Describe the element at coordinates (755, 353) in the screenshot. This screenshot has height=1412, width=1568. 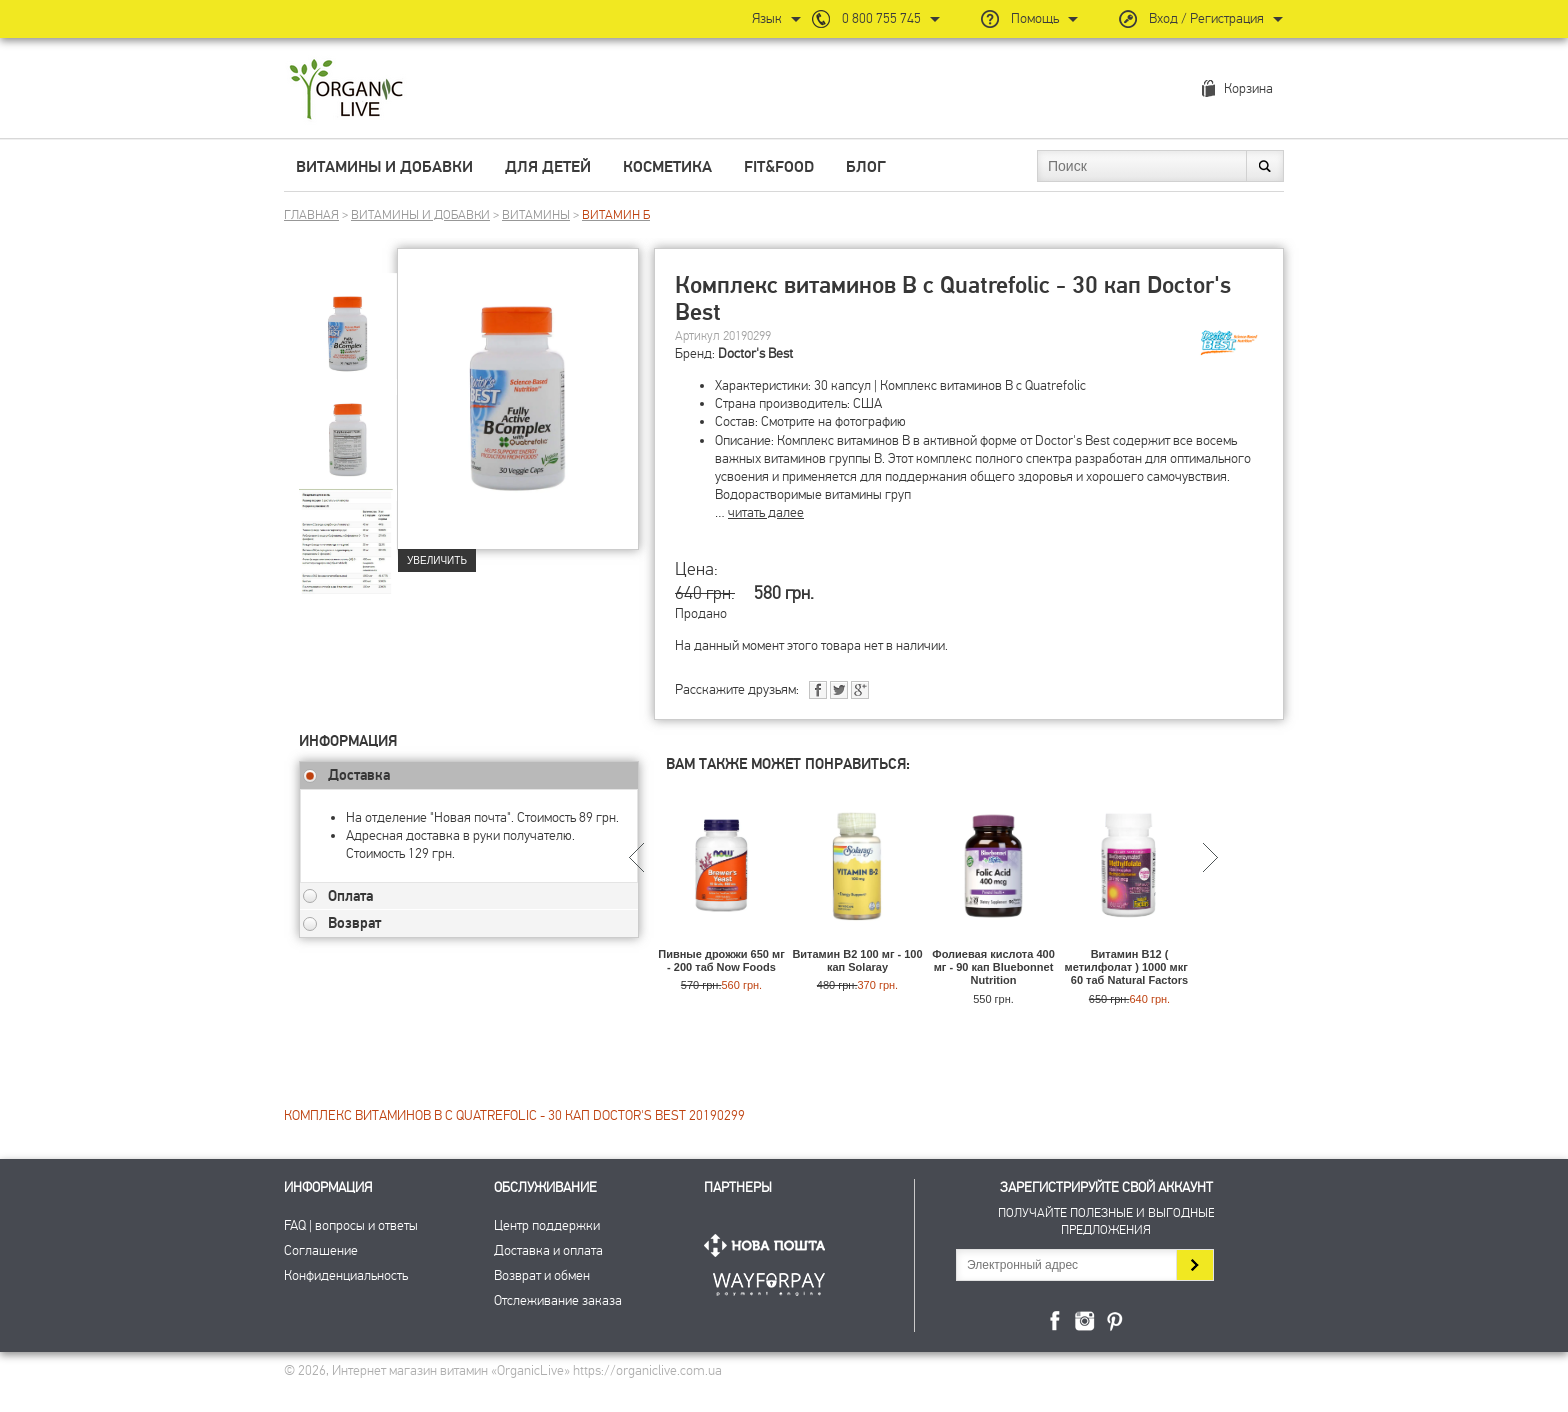
I see `Doctor's Best` at that location.